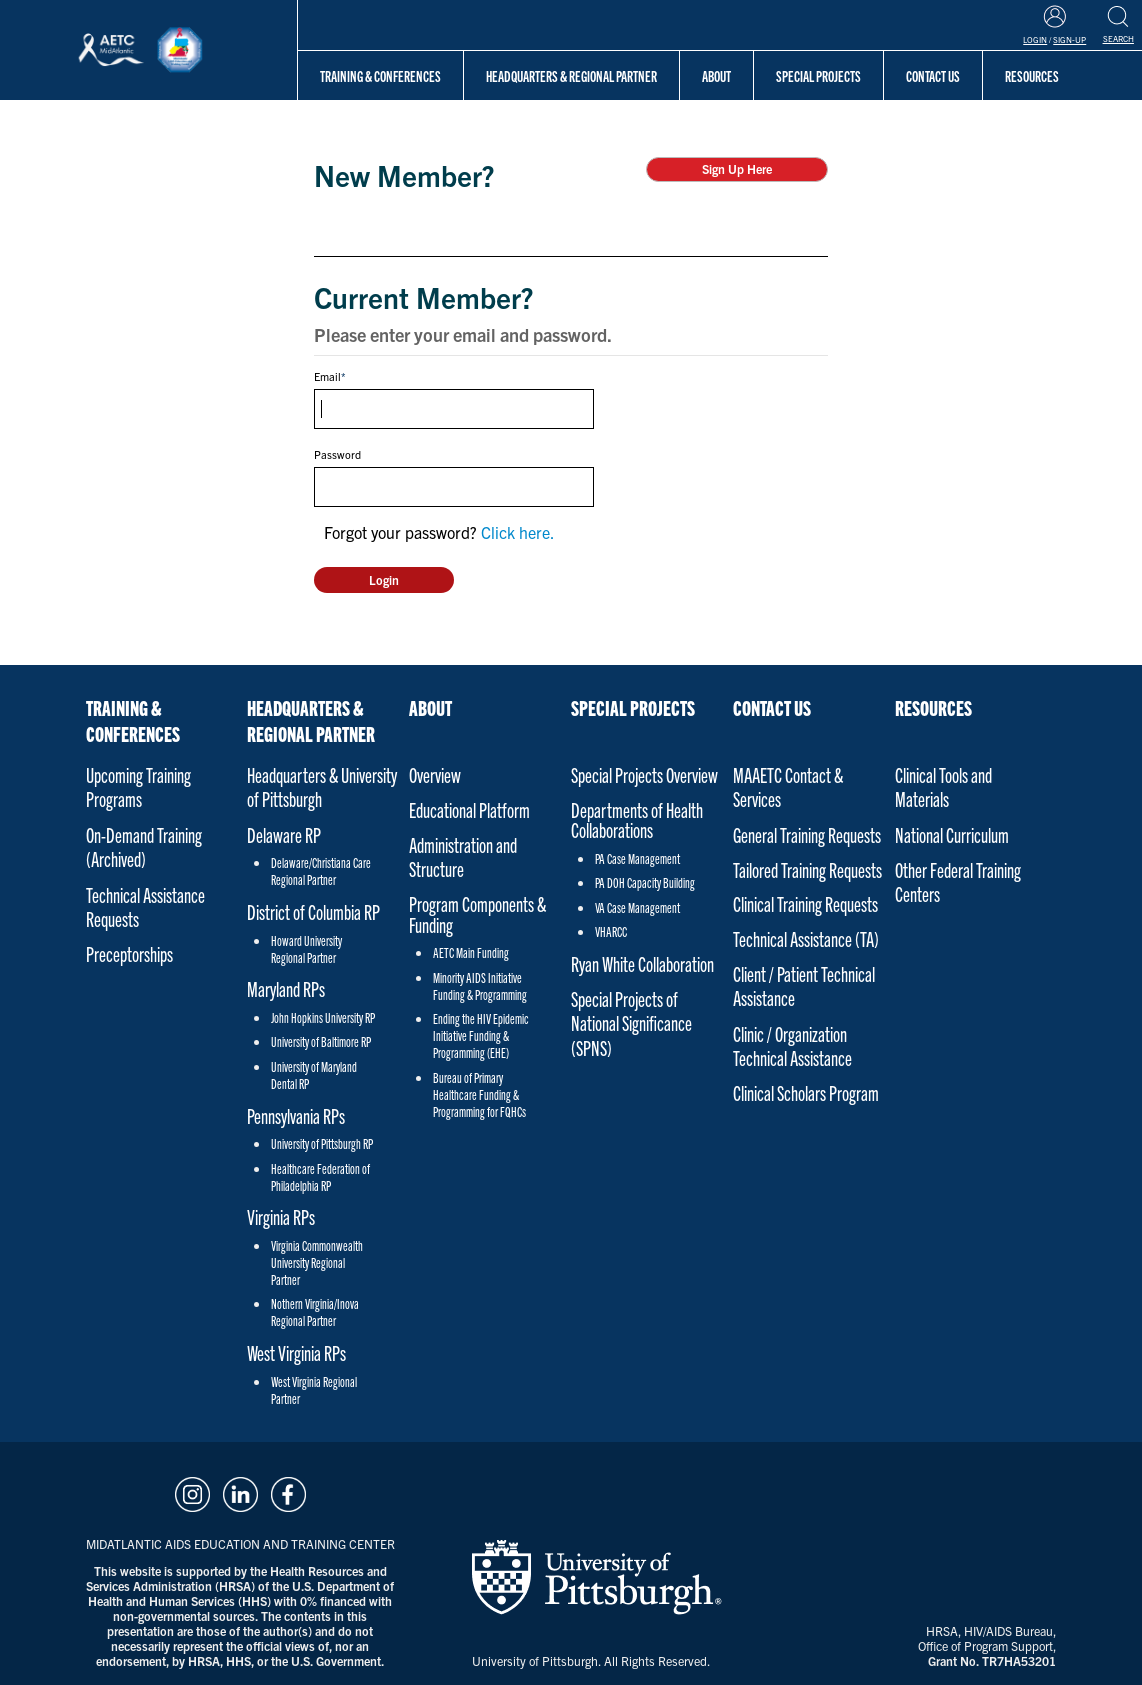  What do you see at coordinates (818, 75) in the screenshot?
I see `Special Projects` at bounding box center [818, 75].